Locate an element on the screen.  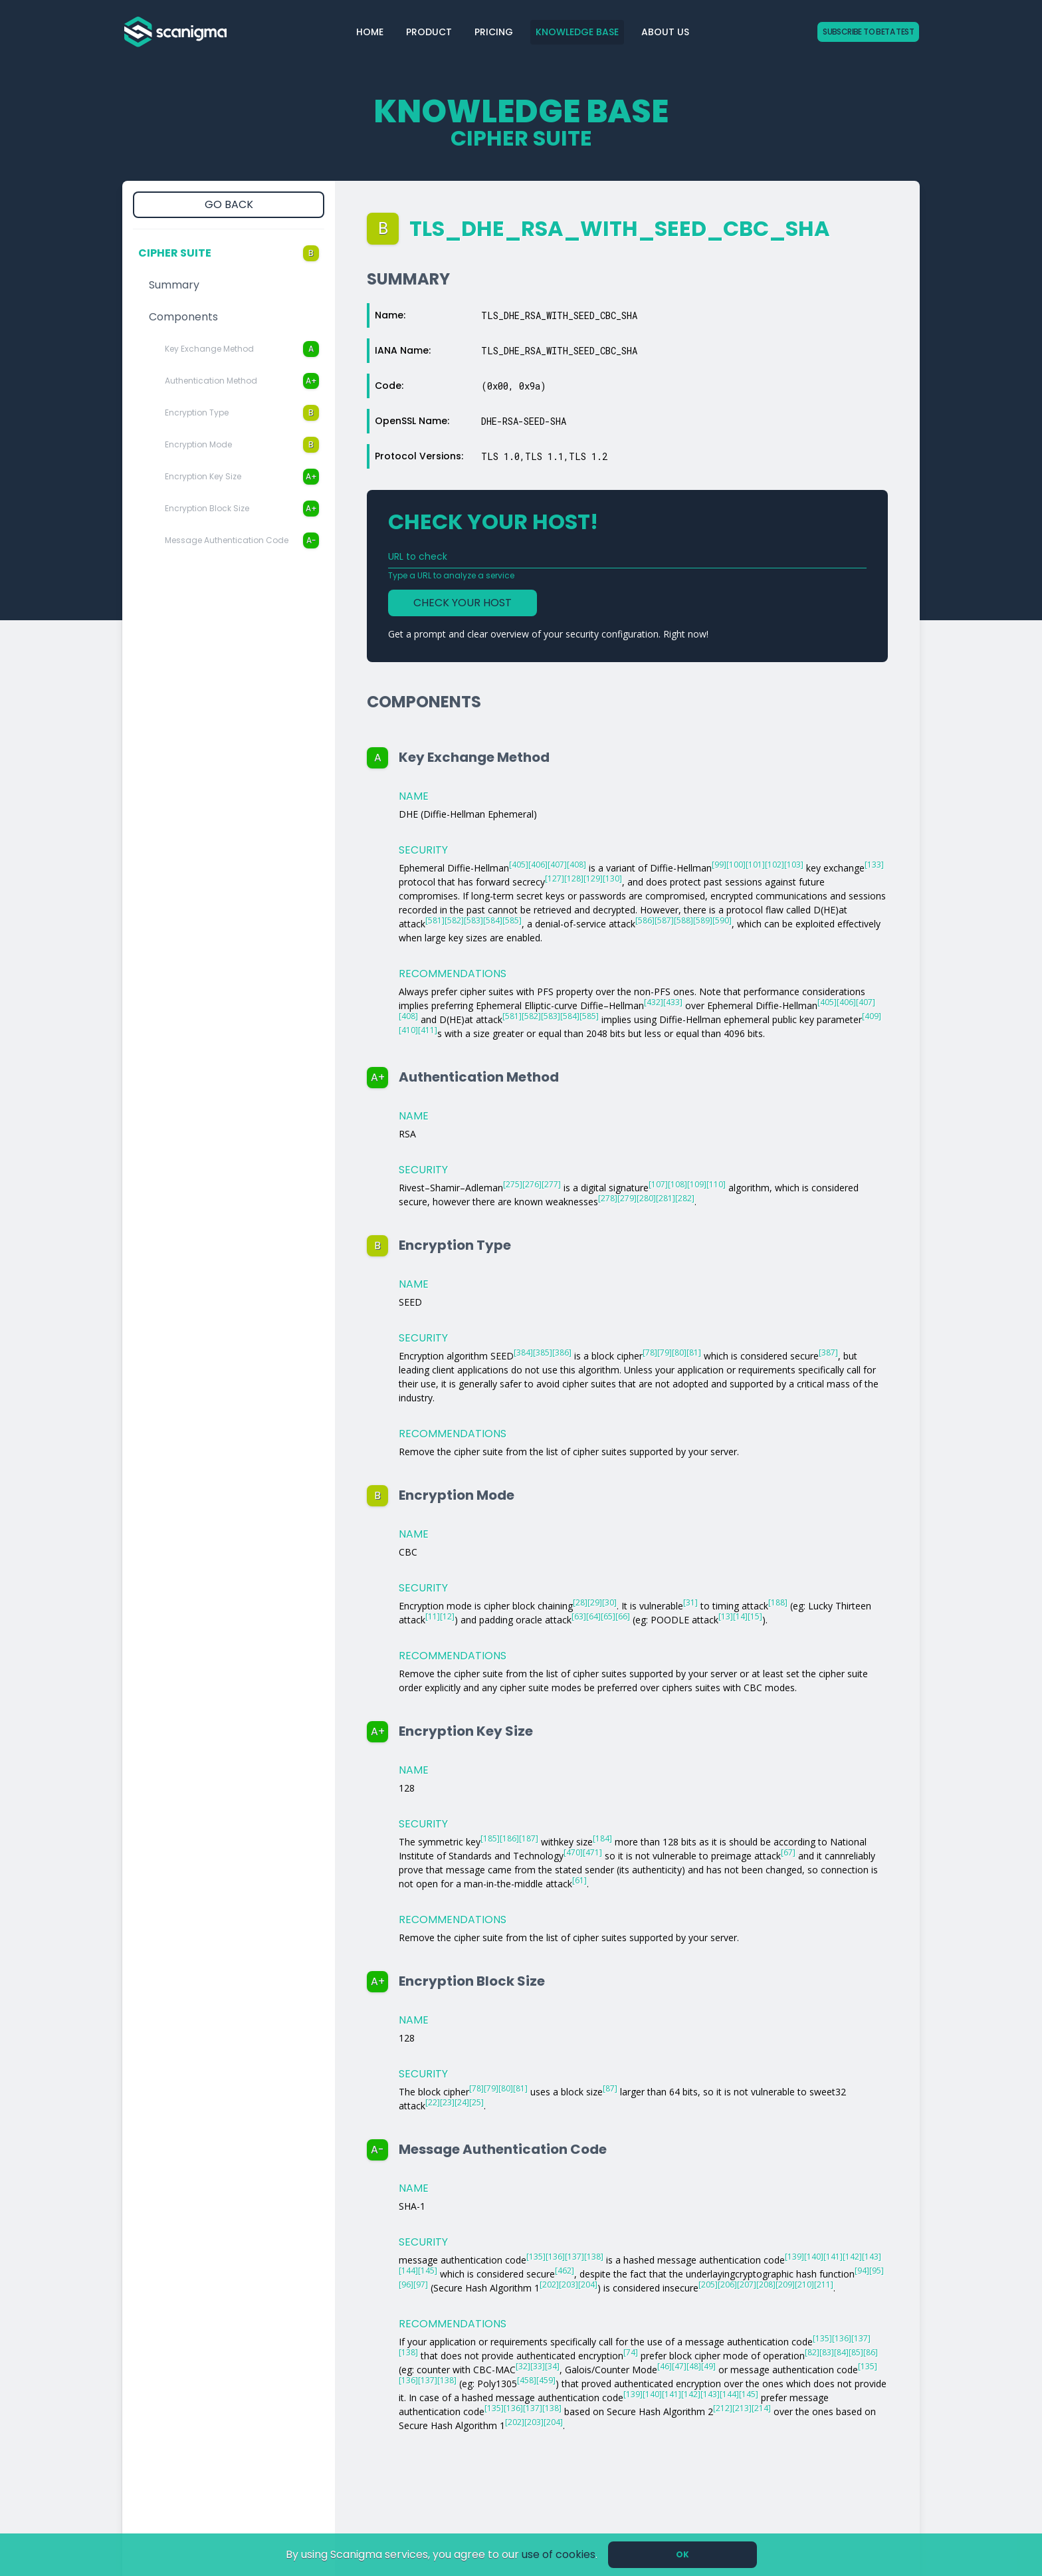
[74] is located at coordinates (630, 2352).